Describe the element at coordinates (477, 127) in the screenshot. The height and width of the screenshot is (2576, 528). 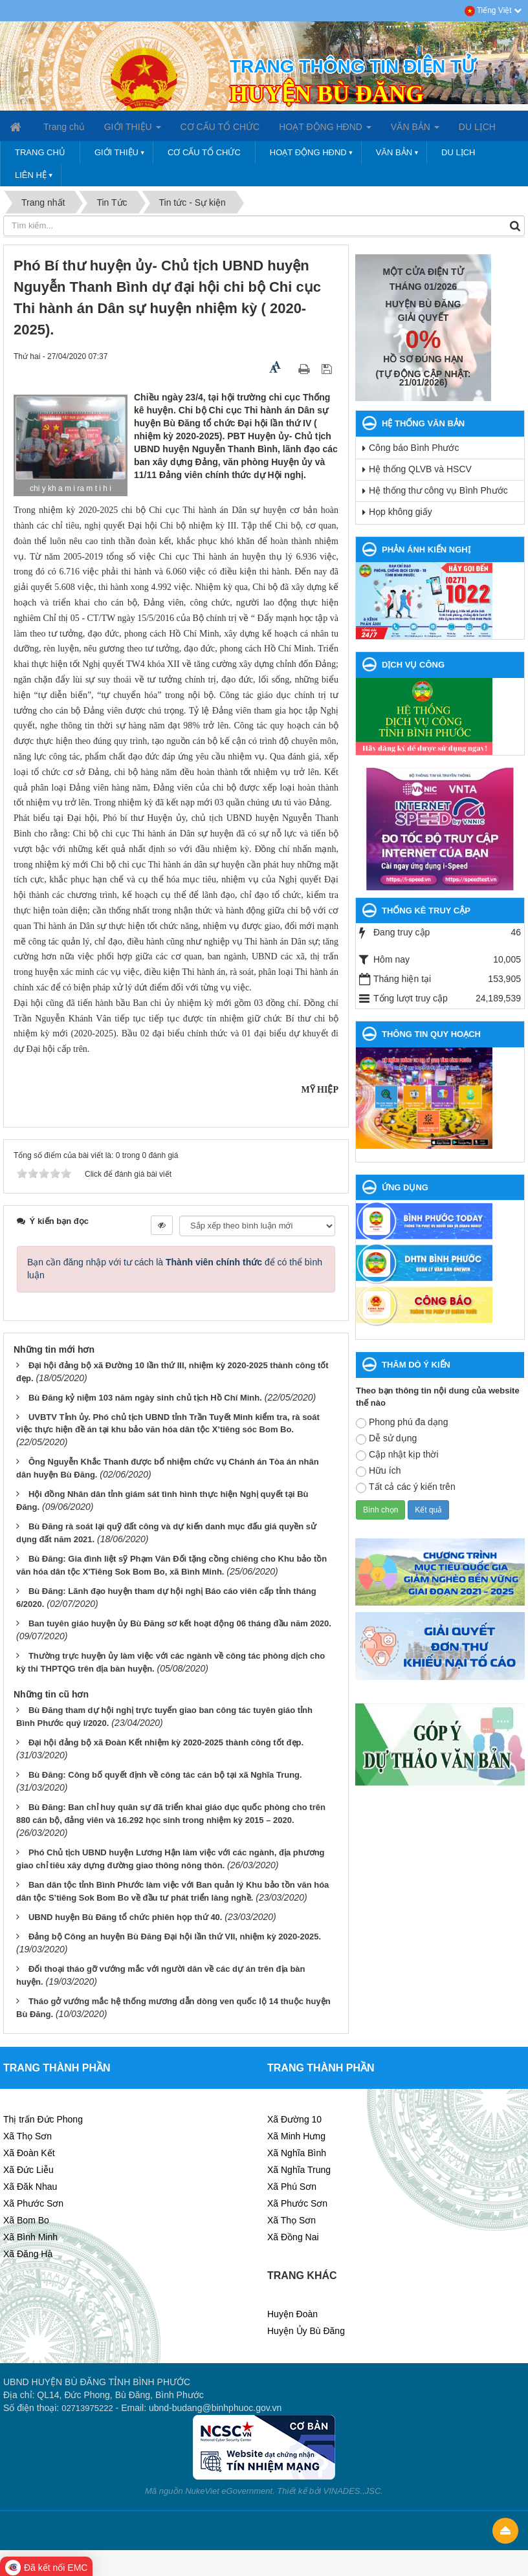
I see `DU LỊCH [button]` at that location.